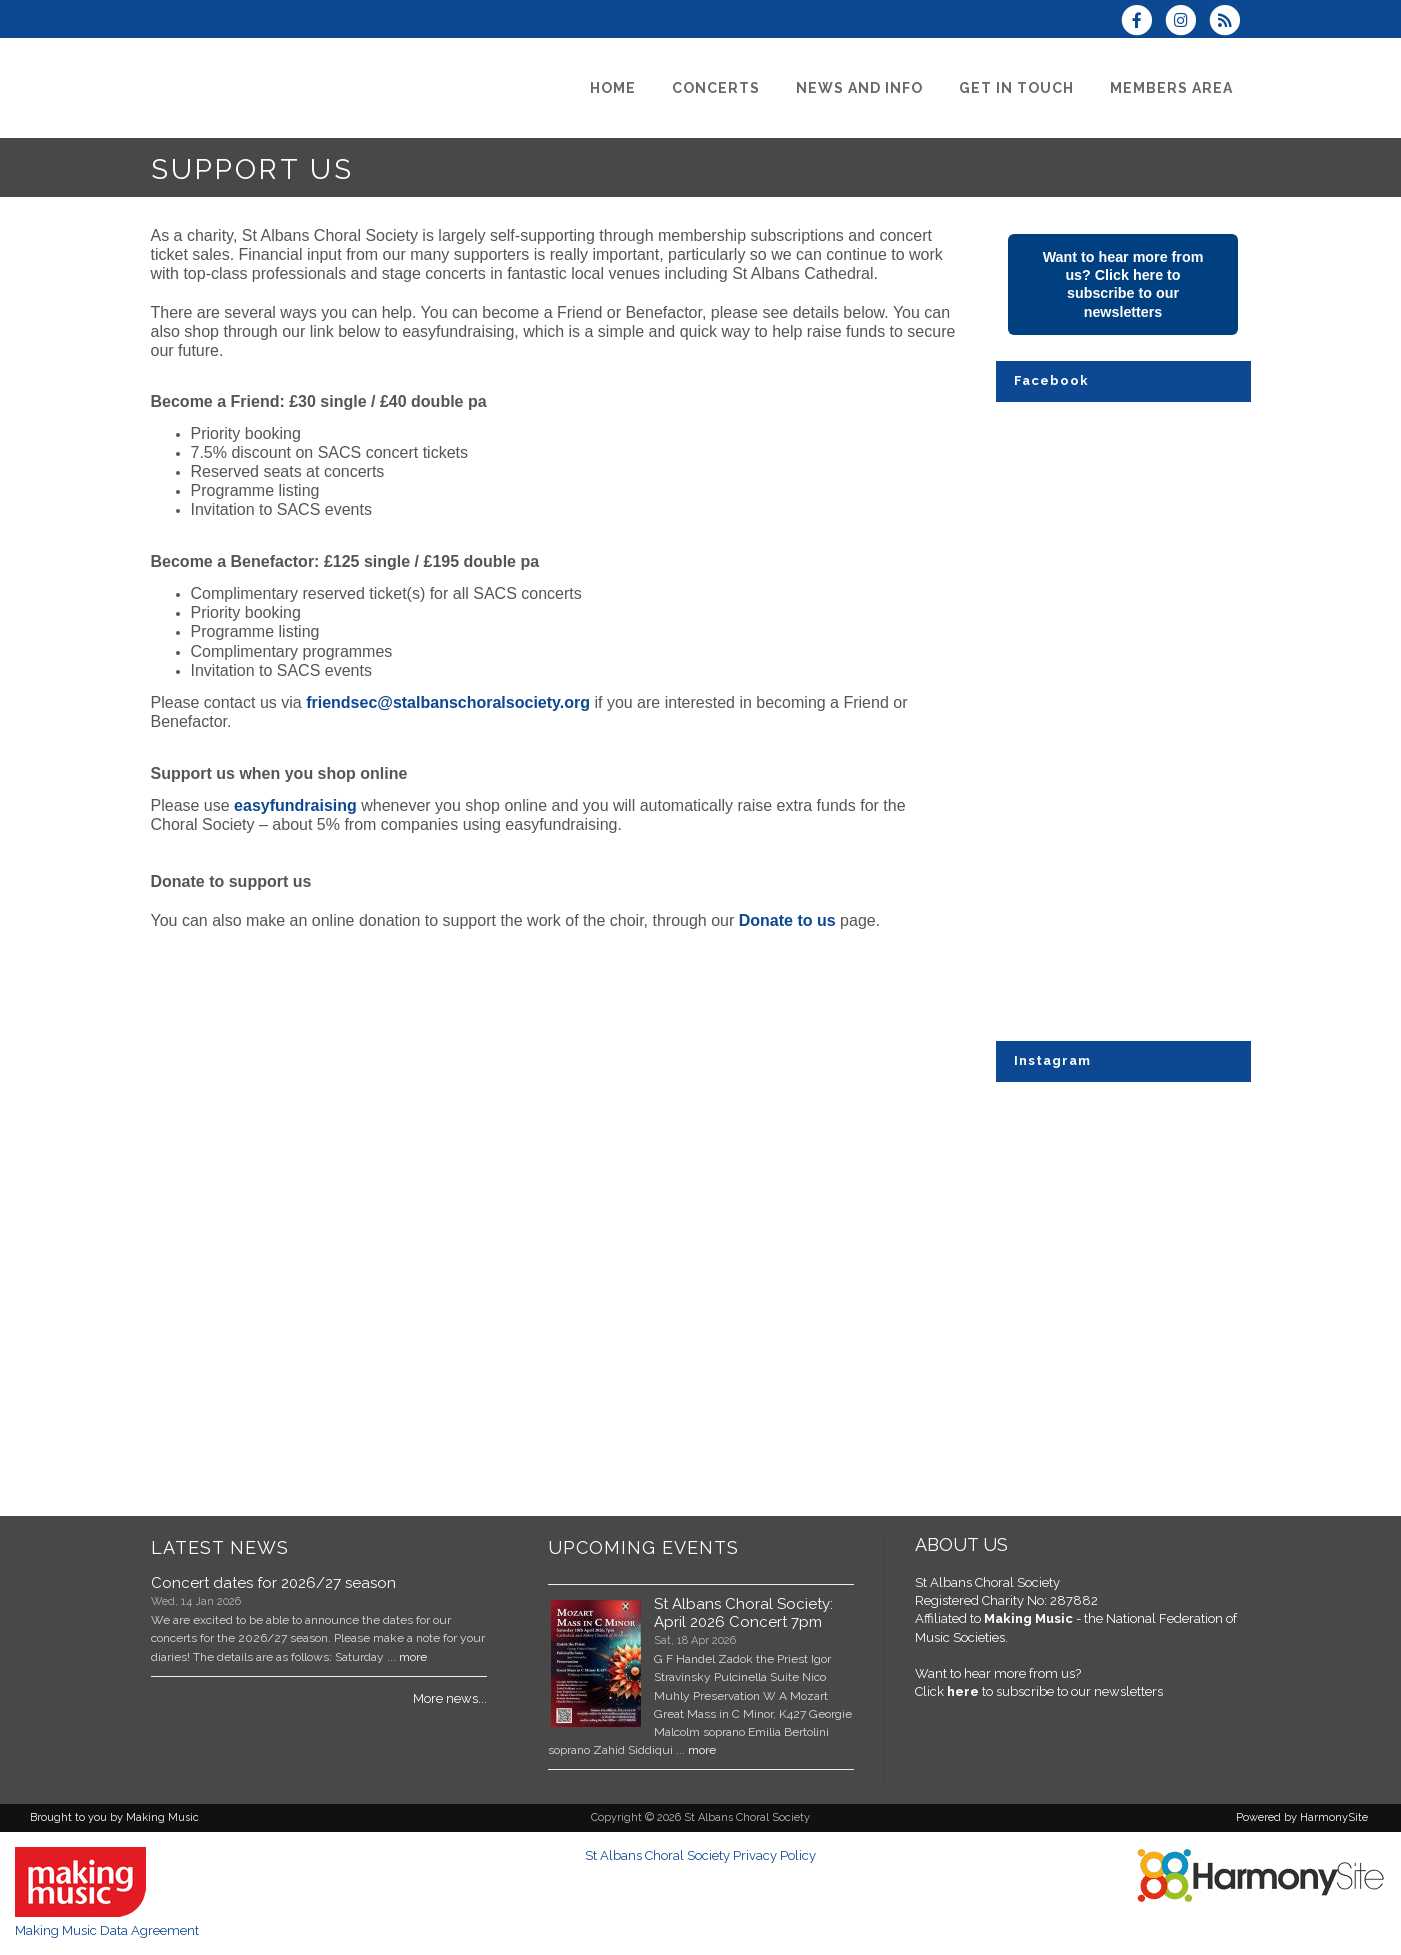  What do you see at coordinates (743, 1613) in the screenshot?
I see `St Albans Choral Society: April 2026 Concert 7pm` at bounding box center [743, 1613].